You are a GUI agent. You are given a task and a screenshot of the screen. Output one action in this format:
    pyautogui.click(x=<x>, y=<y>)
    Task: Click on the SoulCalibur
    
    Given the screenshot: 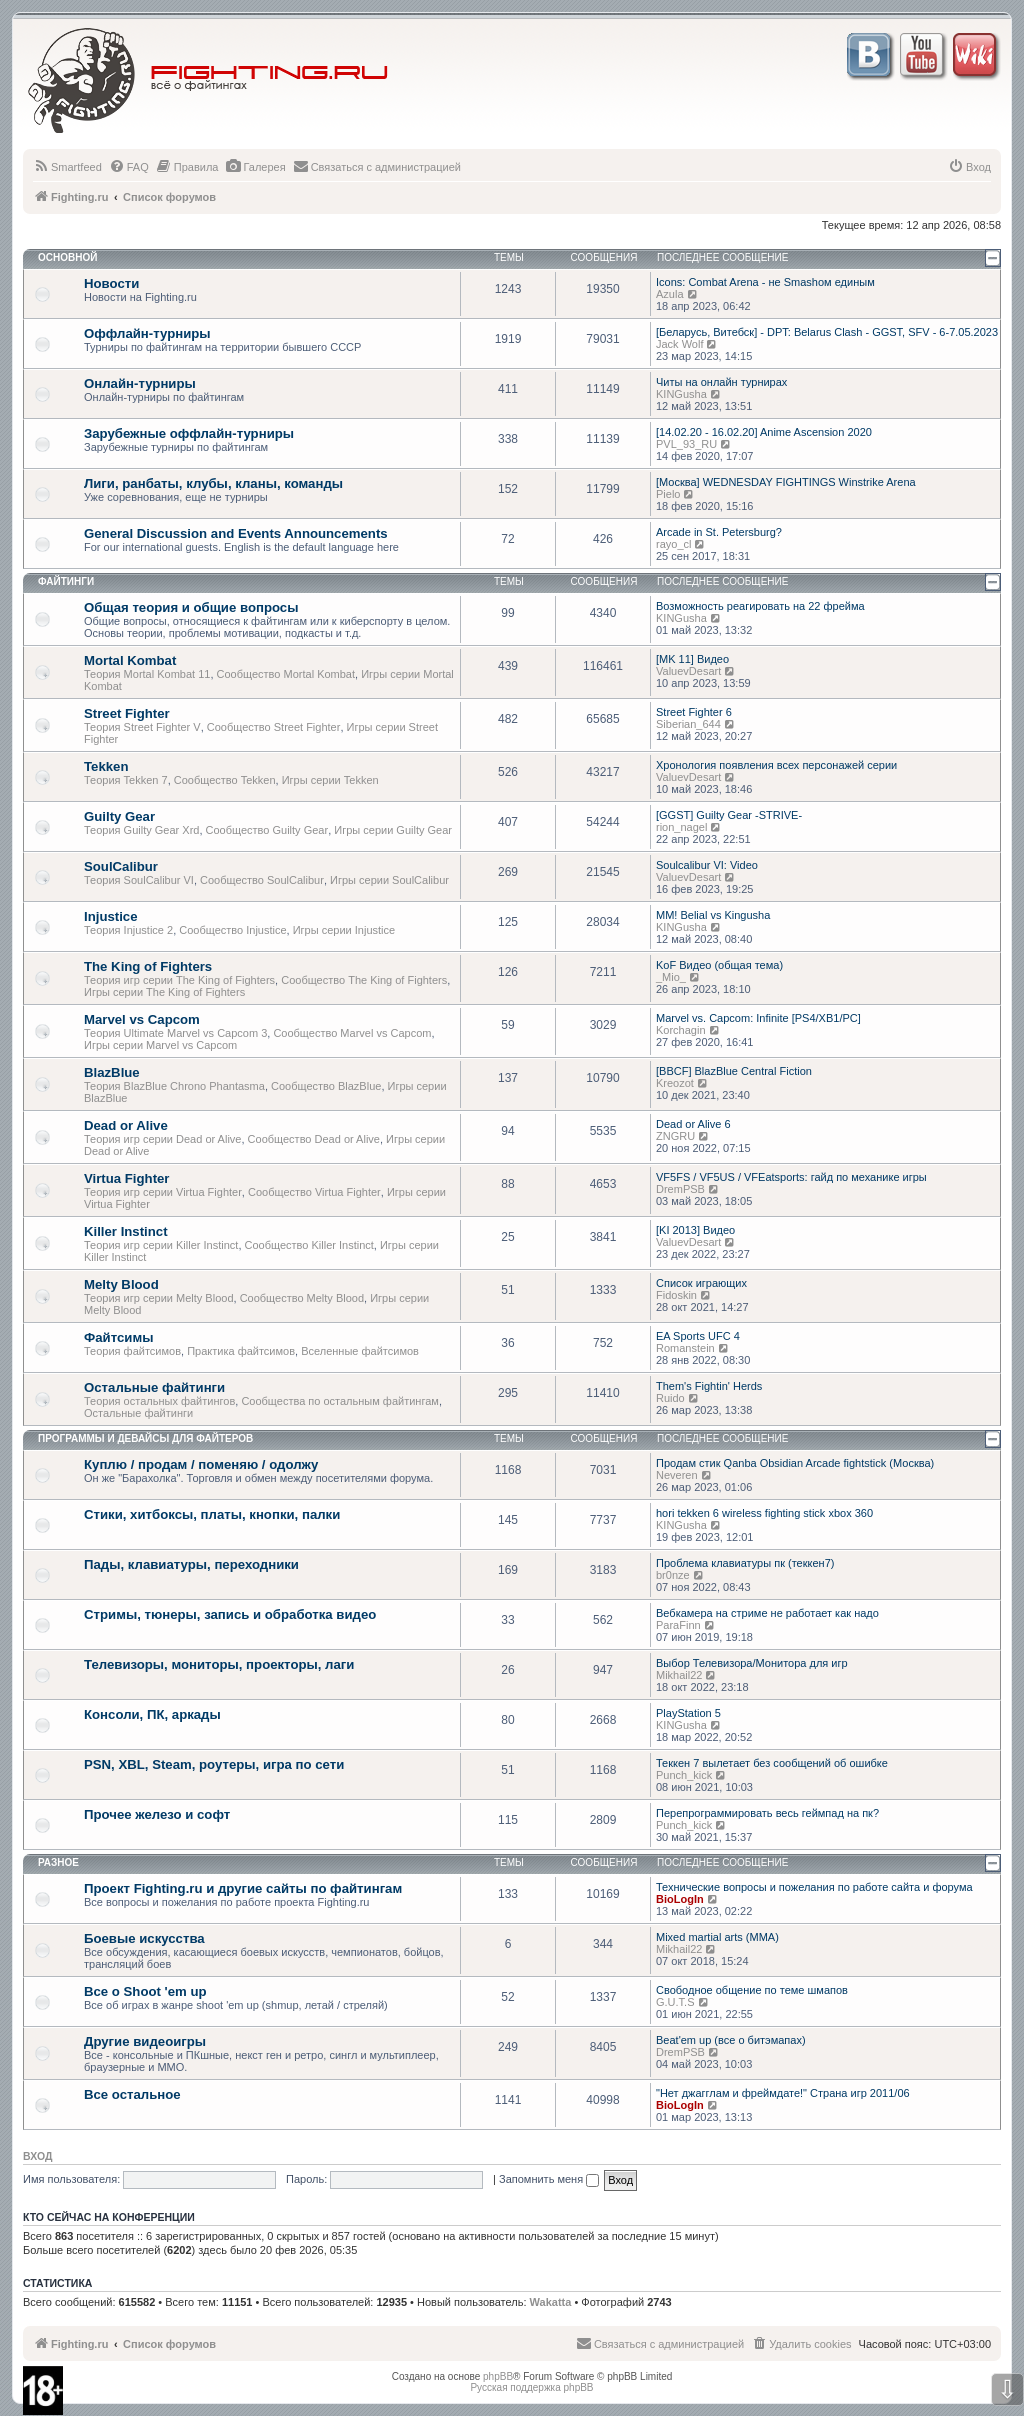 What is the action you would take?
    pyautogui.click(x=121, y=866)
    